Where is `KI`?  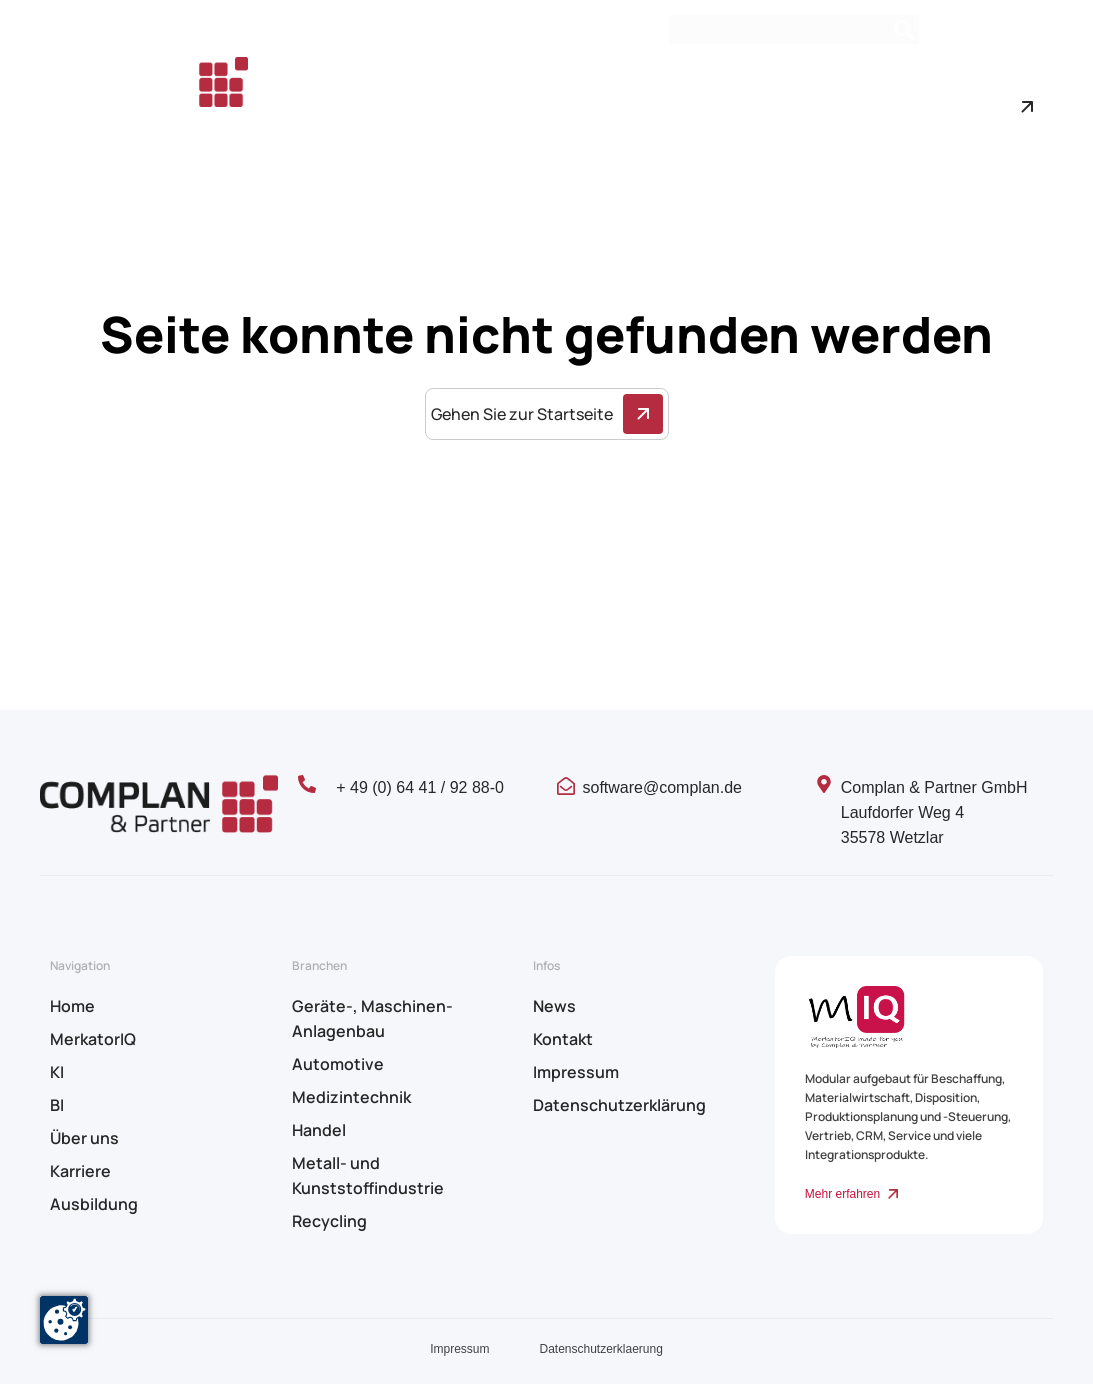 KI is located at coordinates (57, 1072).